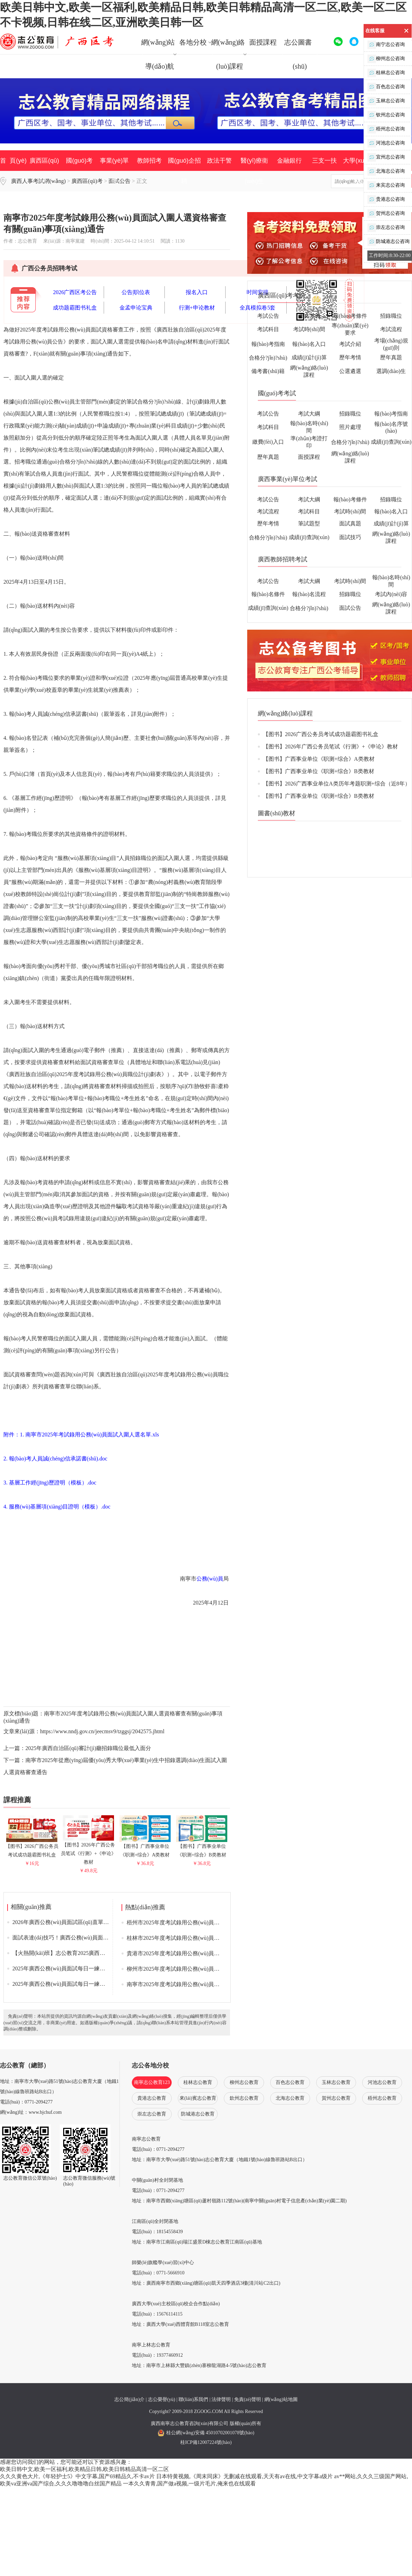 The height and width of the screenshot is (2576, 412). I want to click on 考試公告, so click(268, 316).